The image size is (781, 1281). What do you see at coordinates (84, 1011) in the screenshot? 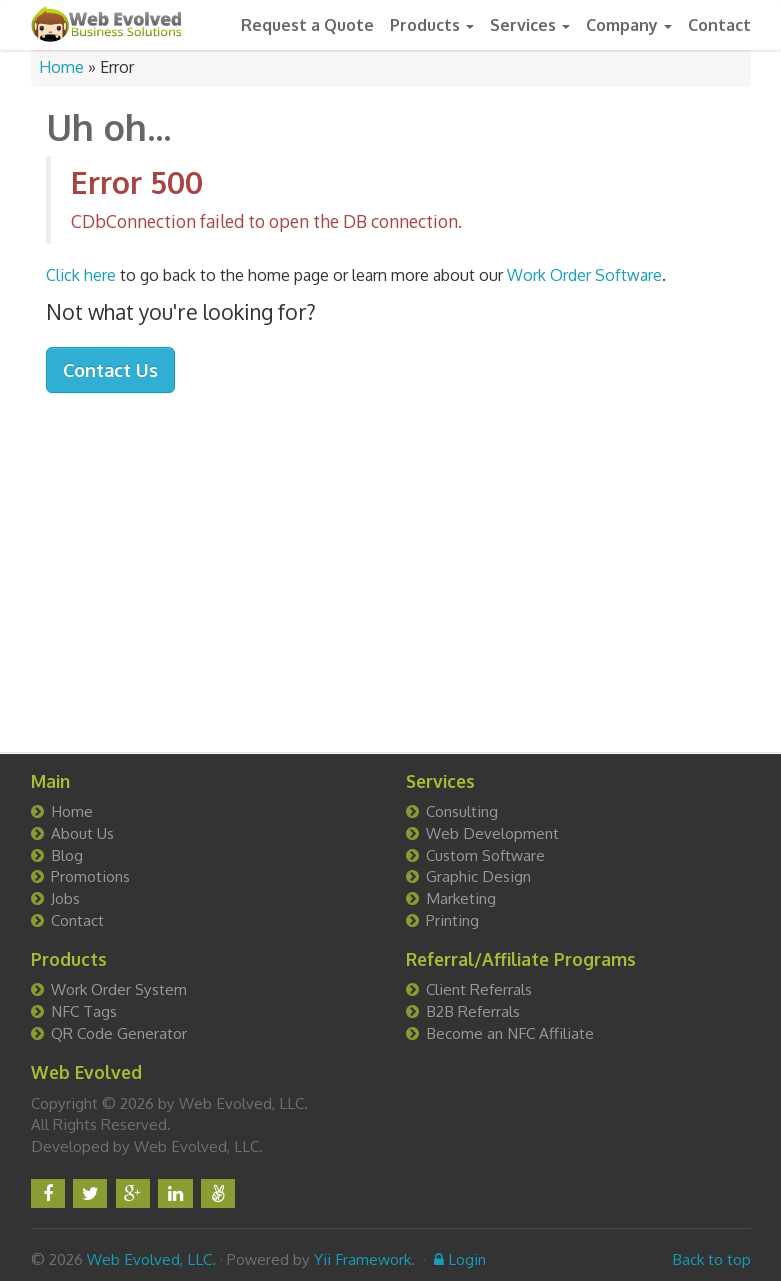
I see `NFC Tags` at bounding box center [84, 1011].